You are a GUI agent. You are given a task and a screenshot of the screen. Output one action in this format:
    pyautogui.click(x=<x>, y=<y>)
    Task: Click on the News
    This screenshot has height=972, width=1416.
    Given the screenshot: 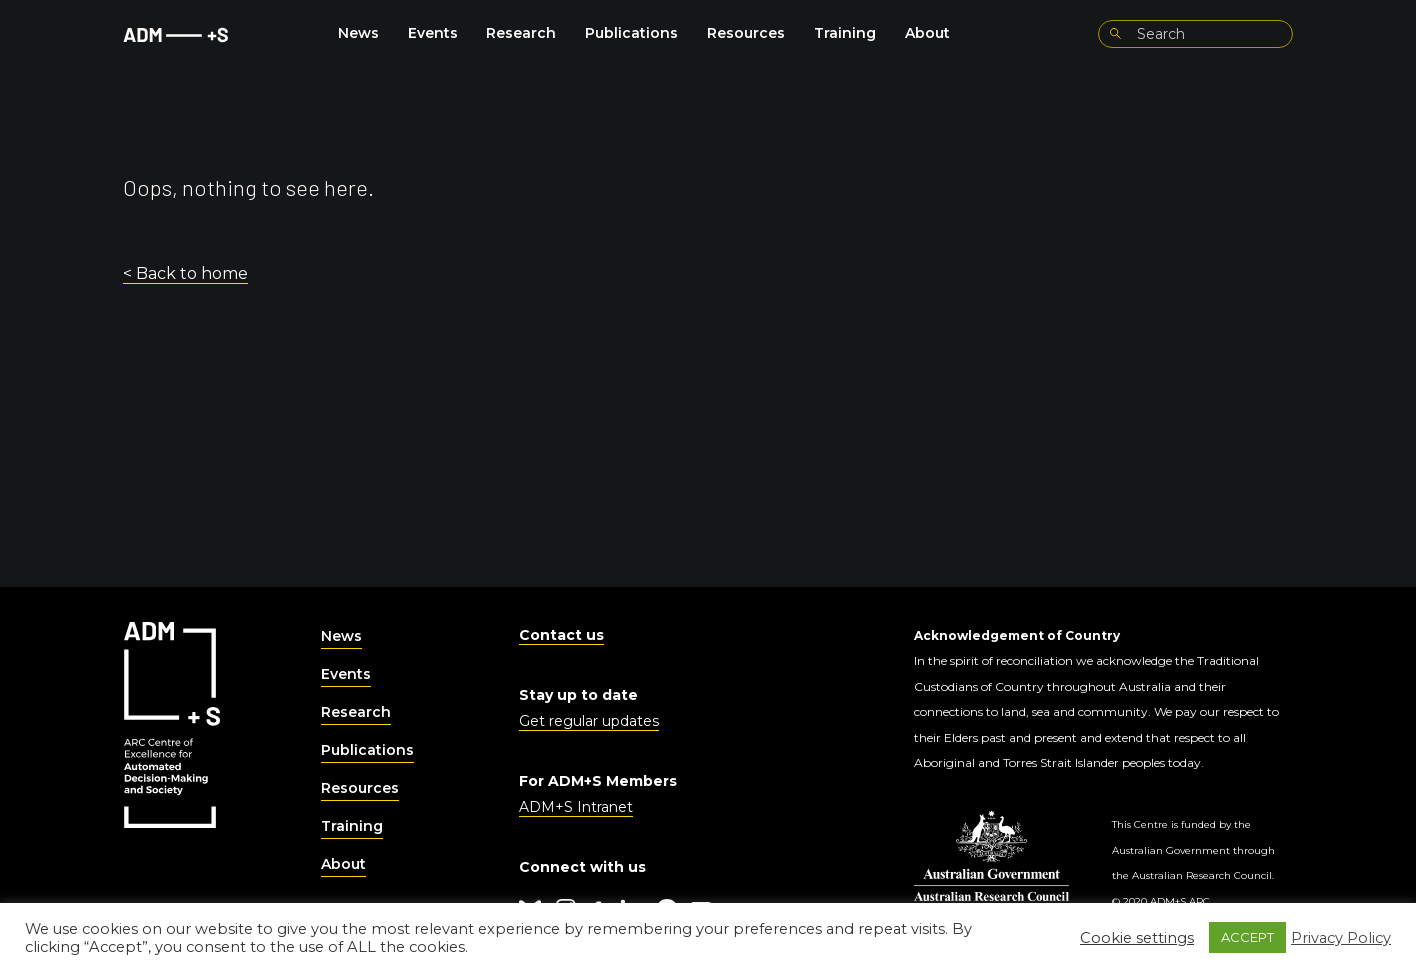 What is the action you would take?
    pyautogui.click(x=358, y=33)
    